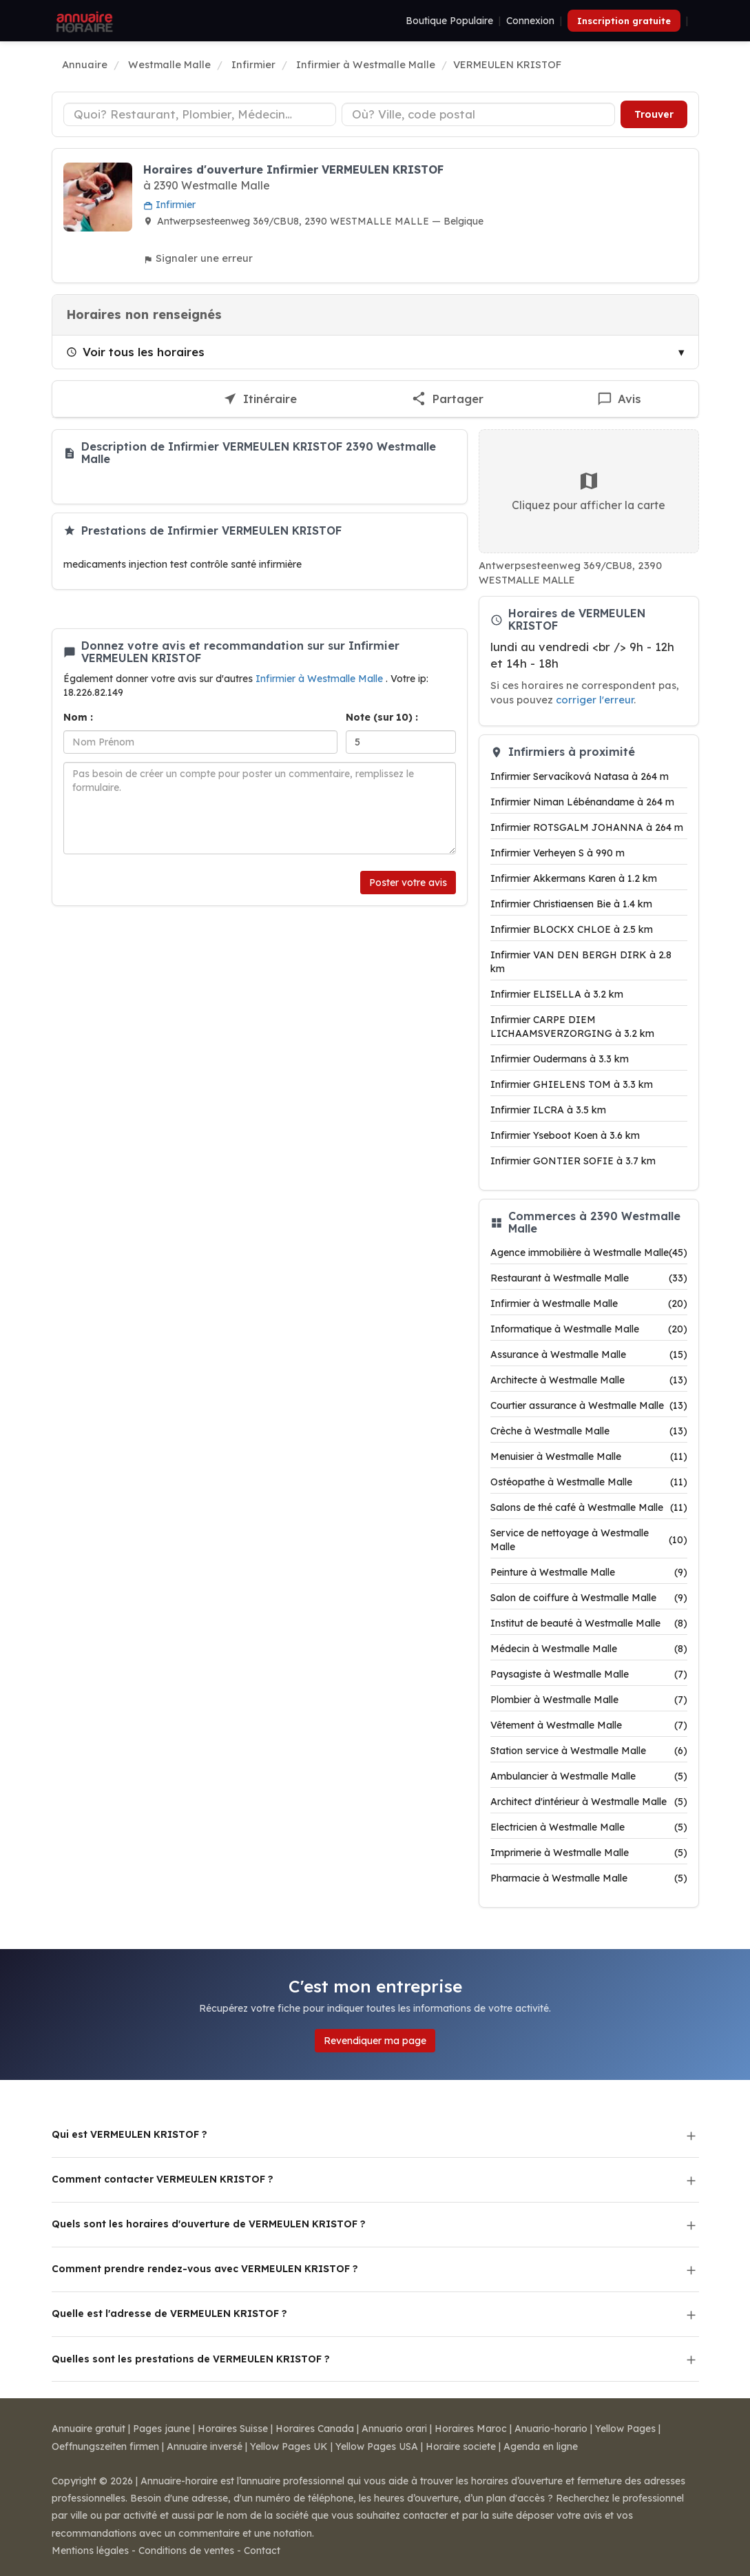 Image resolution: width=750 pixels, height=2576 pixels. What do you see at coordinates (135, 351) in the screenshot?
I see `Voir tous les horaires` at bounding box center [135, 351].